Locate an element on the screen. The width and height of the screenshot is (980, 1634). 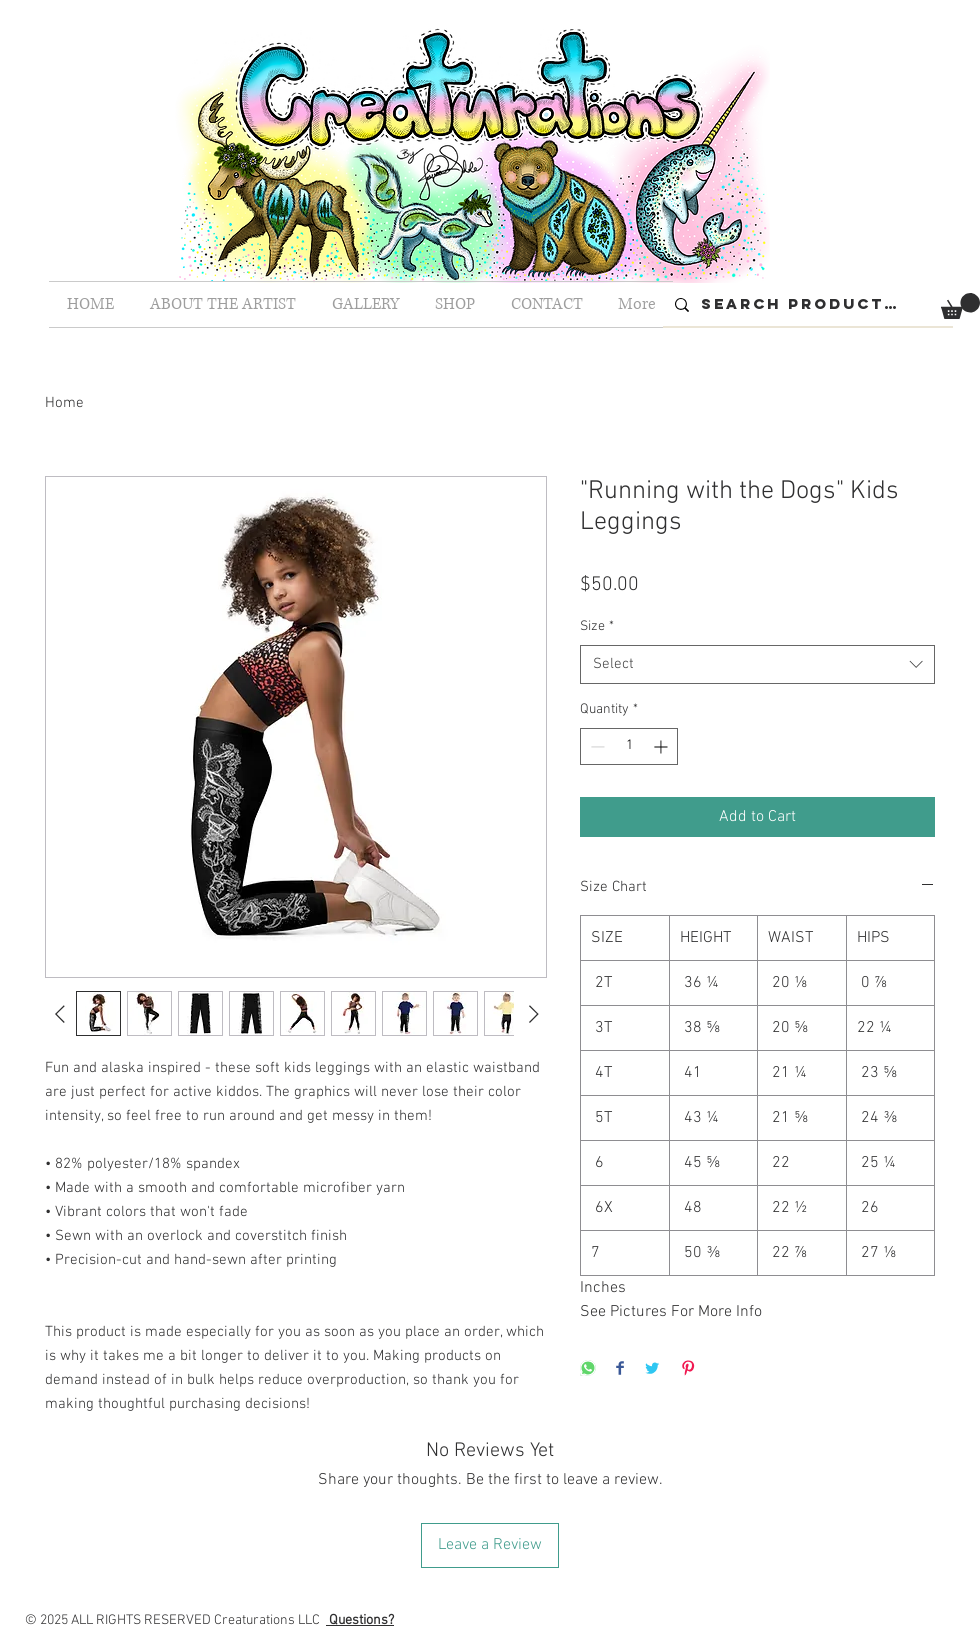
[Pin on Pinterest] is located at coordinates (688, 1369).